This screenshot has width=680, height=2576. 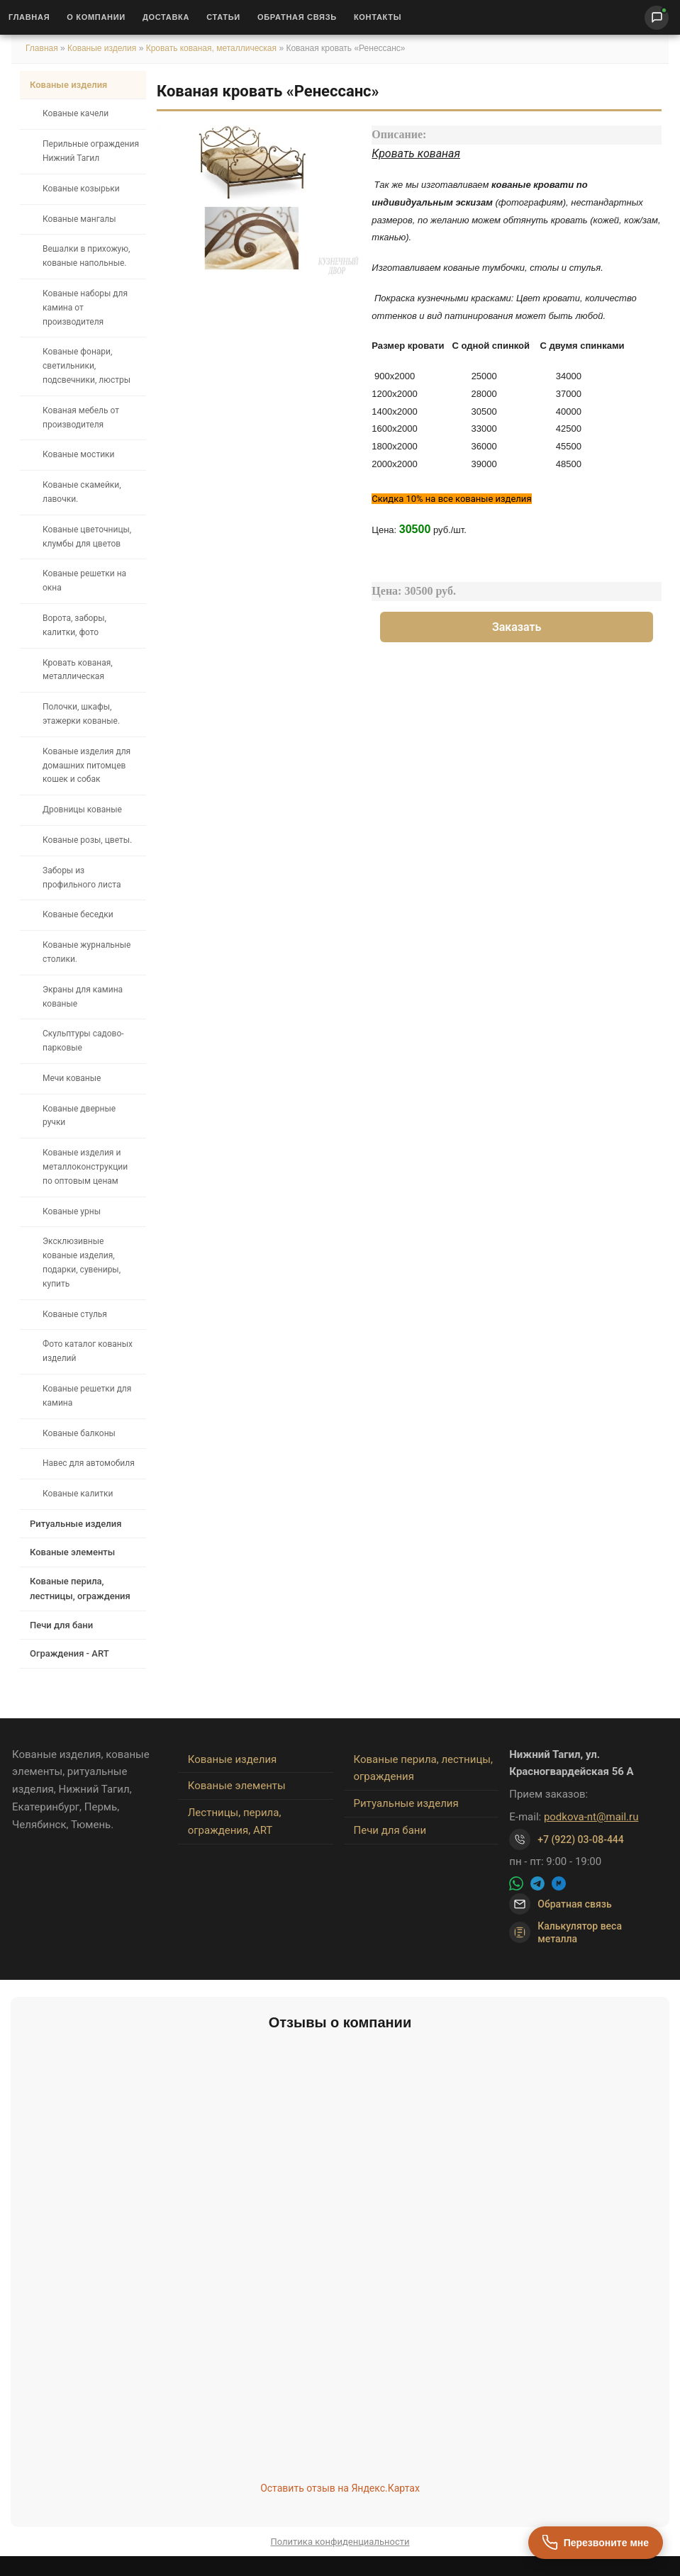 What do you see at coordinates (83, 1041) in the screenshot?
I see `Скульптуры садово-парковые` at bounding box center [83, 1041].